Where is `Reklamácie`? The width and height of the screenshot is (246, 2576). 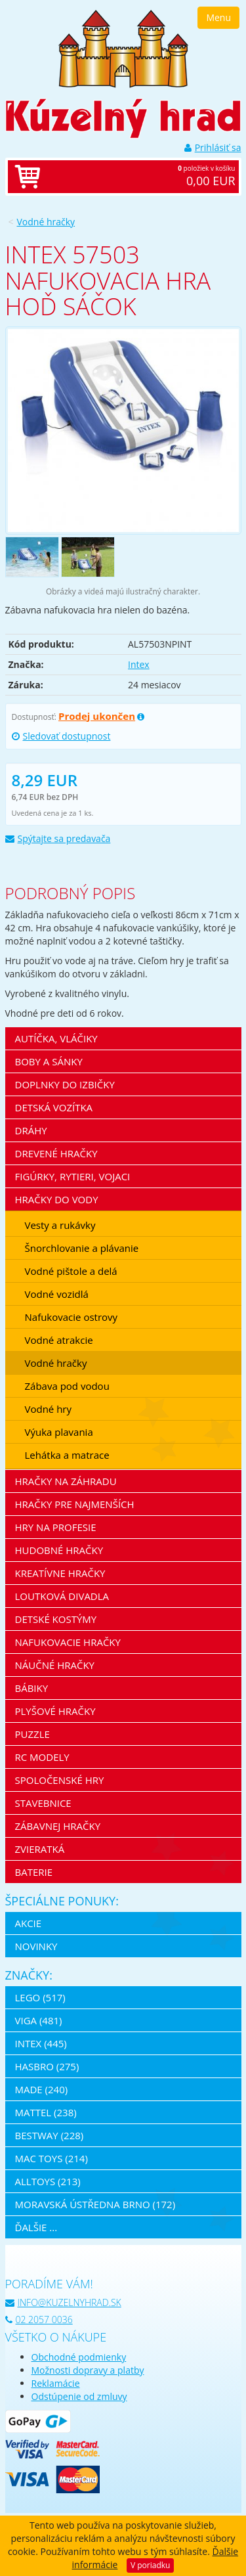 Reklamácie is located at coordinates (55, 2383).